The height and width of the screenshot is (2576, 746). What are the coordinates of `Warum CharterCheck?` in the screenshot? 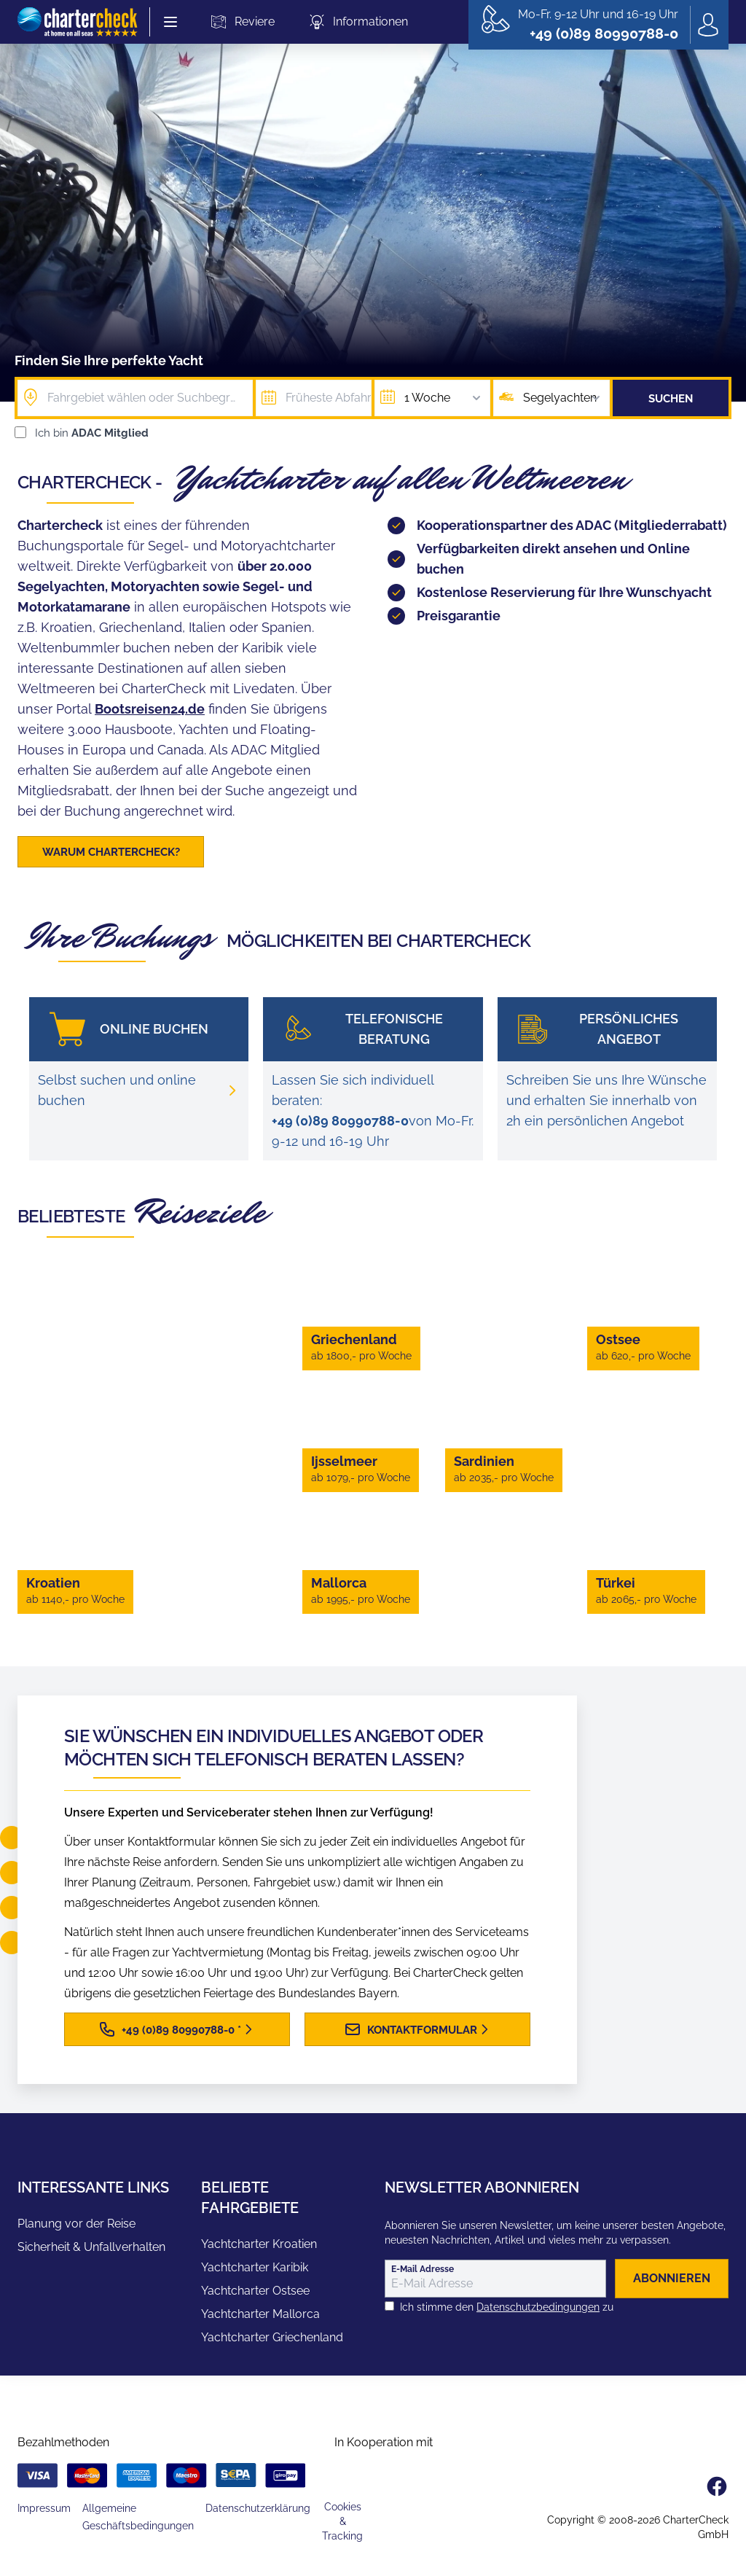 It's located at (111, 852).